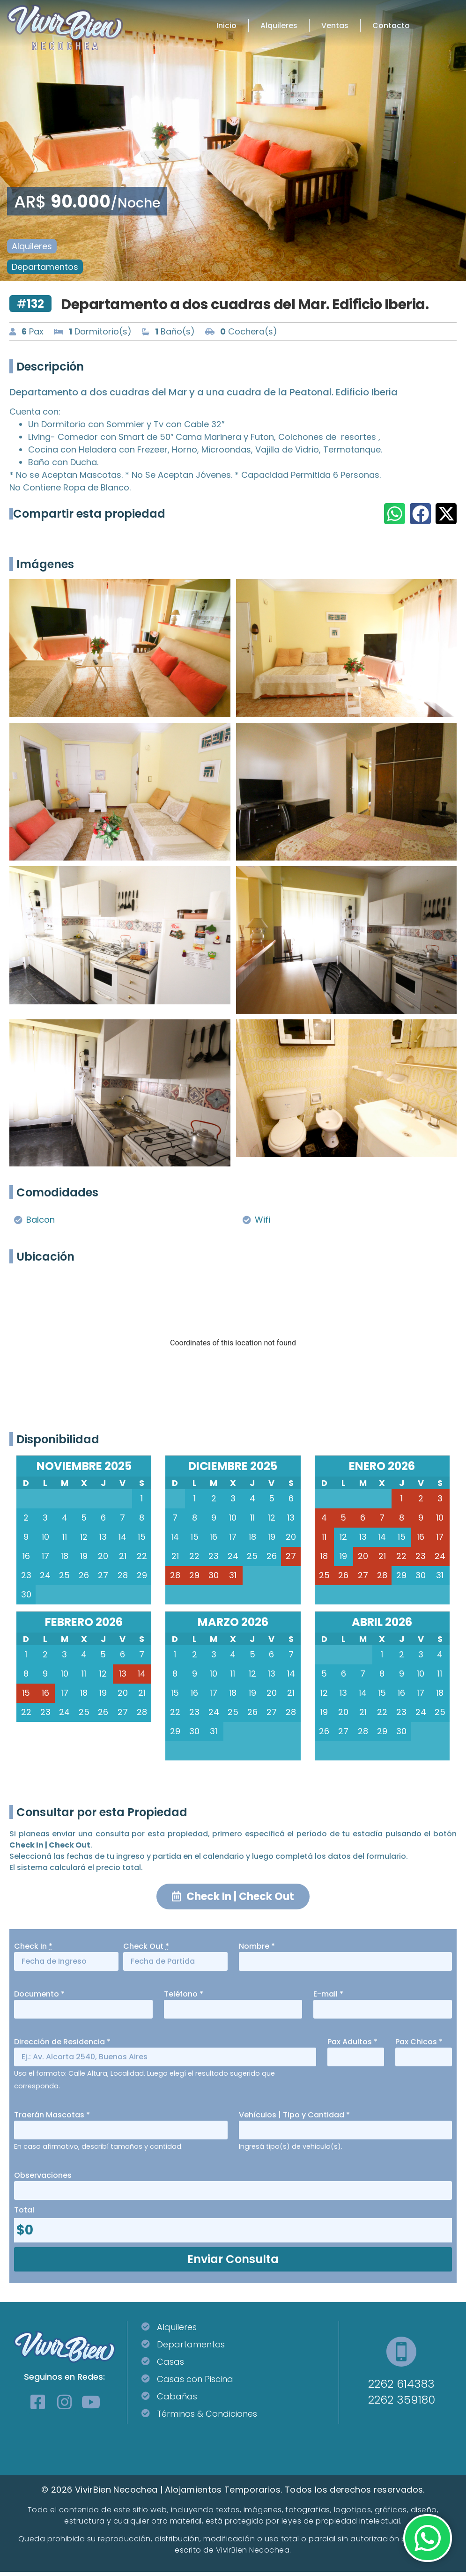 The height and width of the screenshot is (2576, 466). Describe the element at coordinates (391, 25) in the screenshot. I see `Contacto` at that location.